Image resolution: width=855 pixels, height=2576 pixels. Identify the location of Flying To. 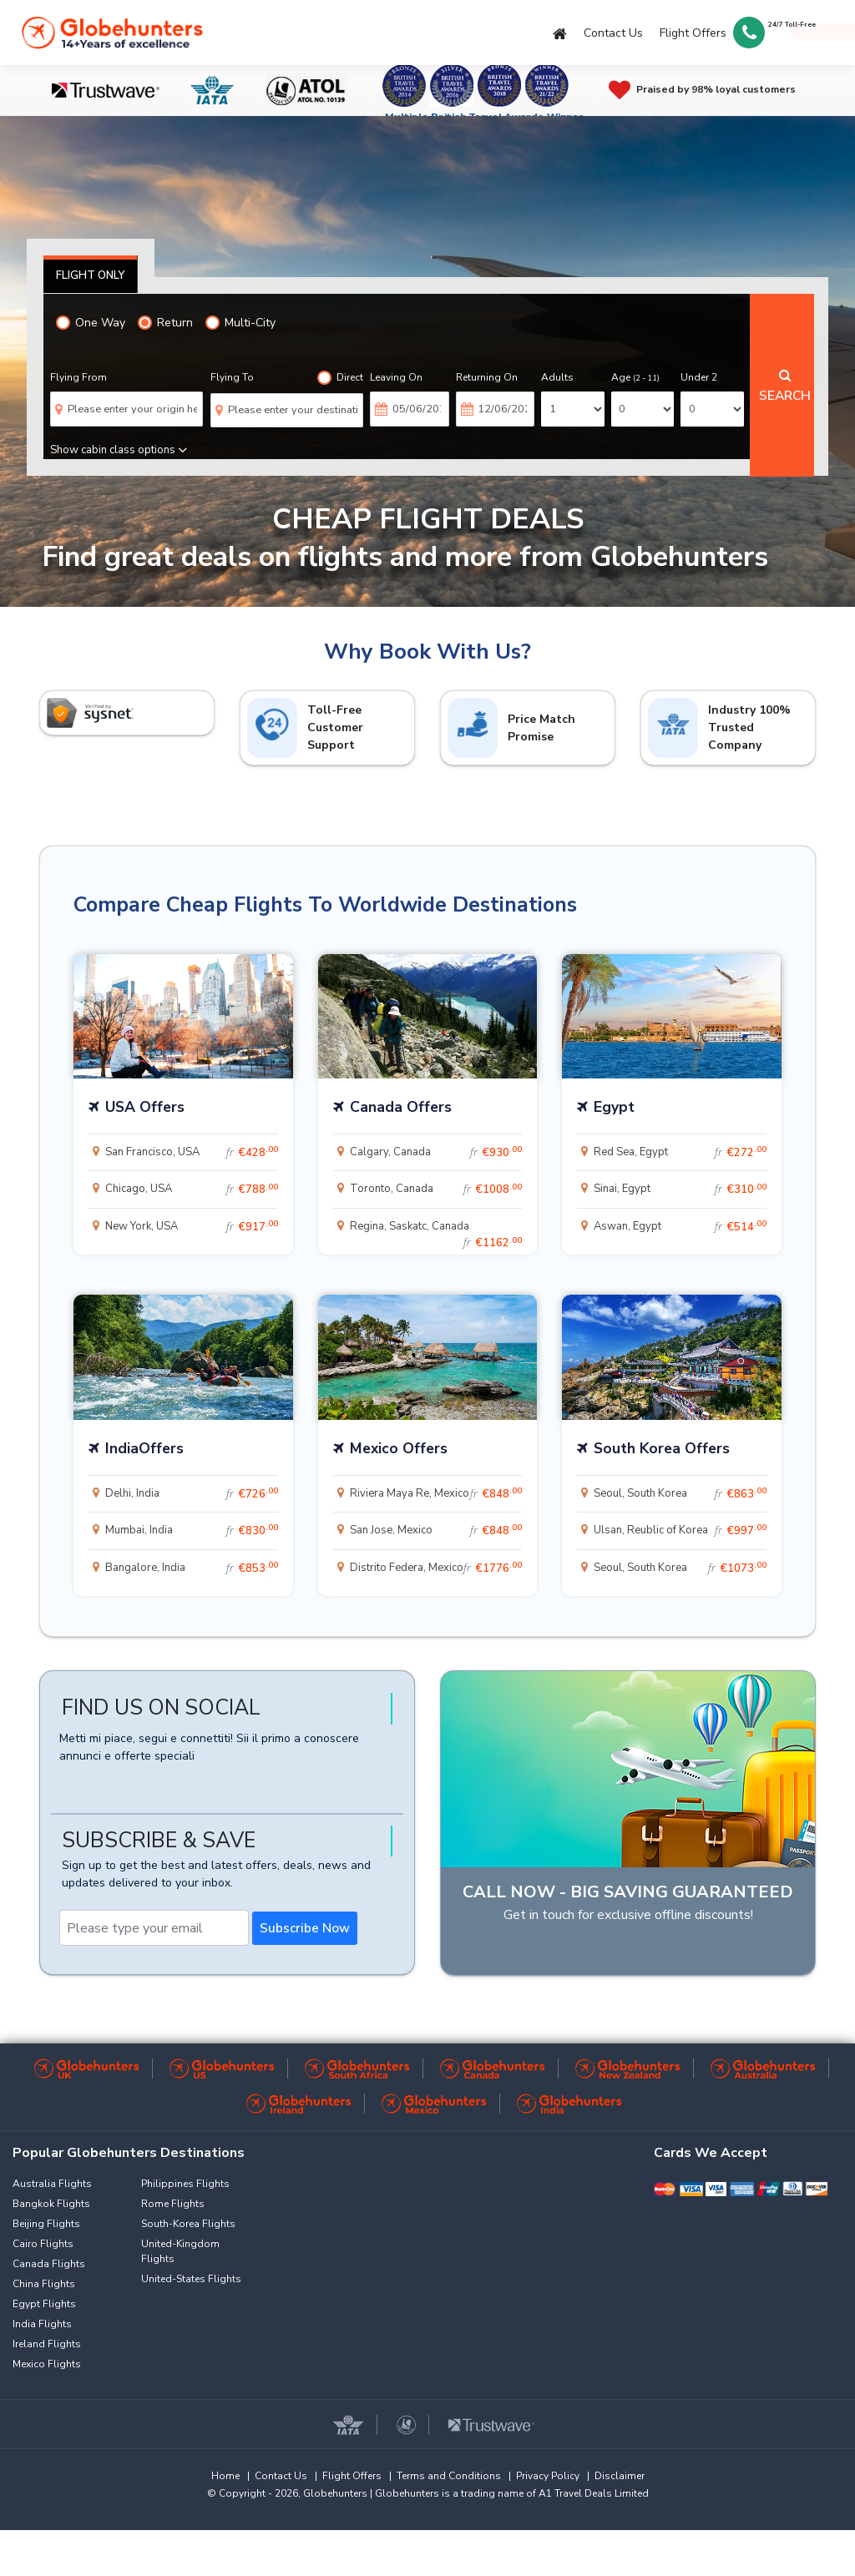
(232, 377).